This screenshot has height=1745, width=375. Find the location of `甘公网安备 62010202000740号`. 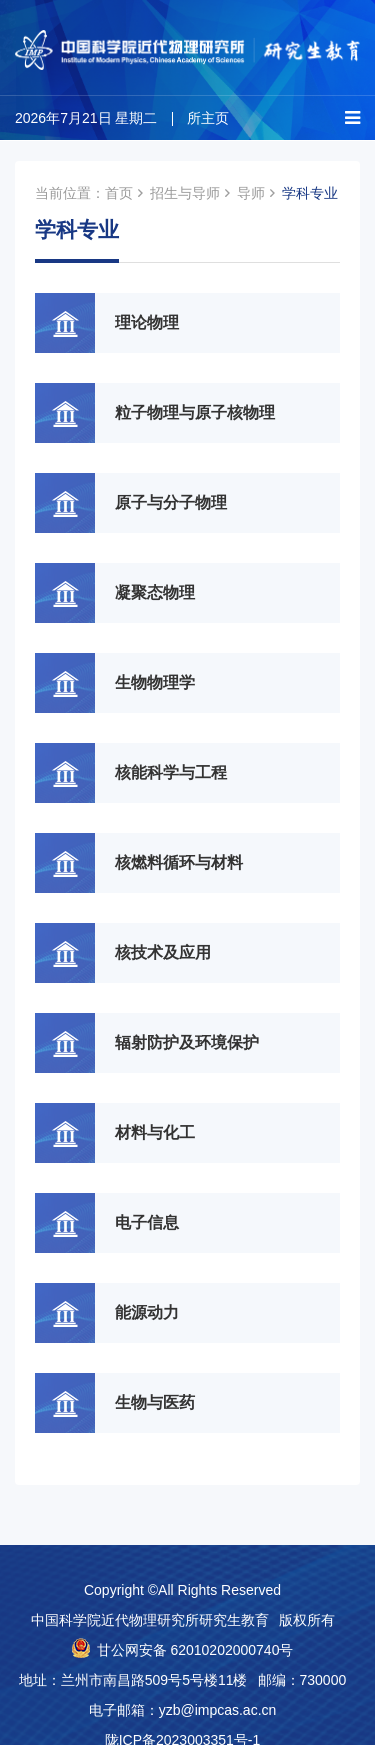

甘公网安备 62010202000740号 is located at coordinates (195, 1650).